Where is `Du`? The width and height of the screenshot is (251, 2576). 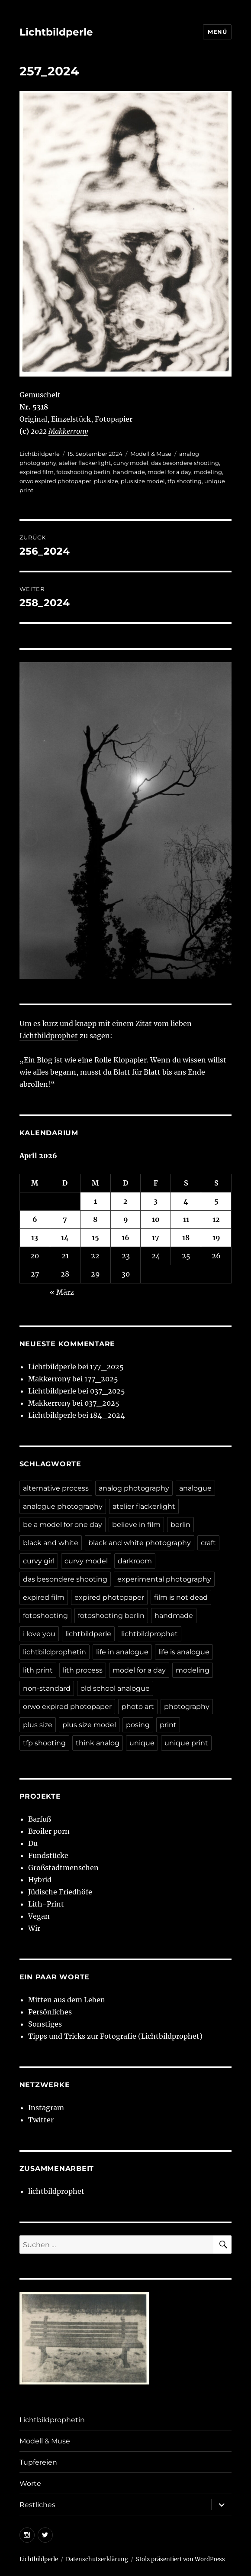 Du is located at coordinates (33, 1843).